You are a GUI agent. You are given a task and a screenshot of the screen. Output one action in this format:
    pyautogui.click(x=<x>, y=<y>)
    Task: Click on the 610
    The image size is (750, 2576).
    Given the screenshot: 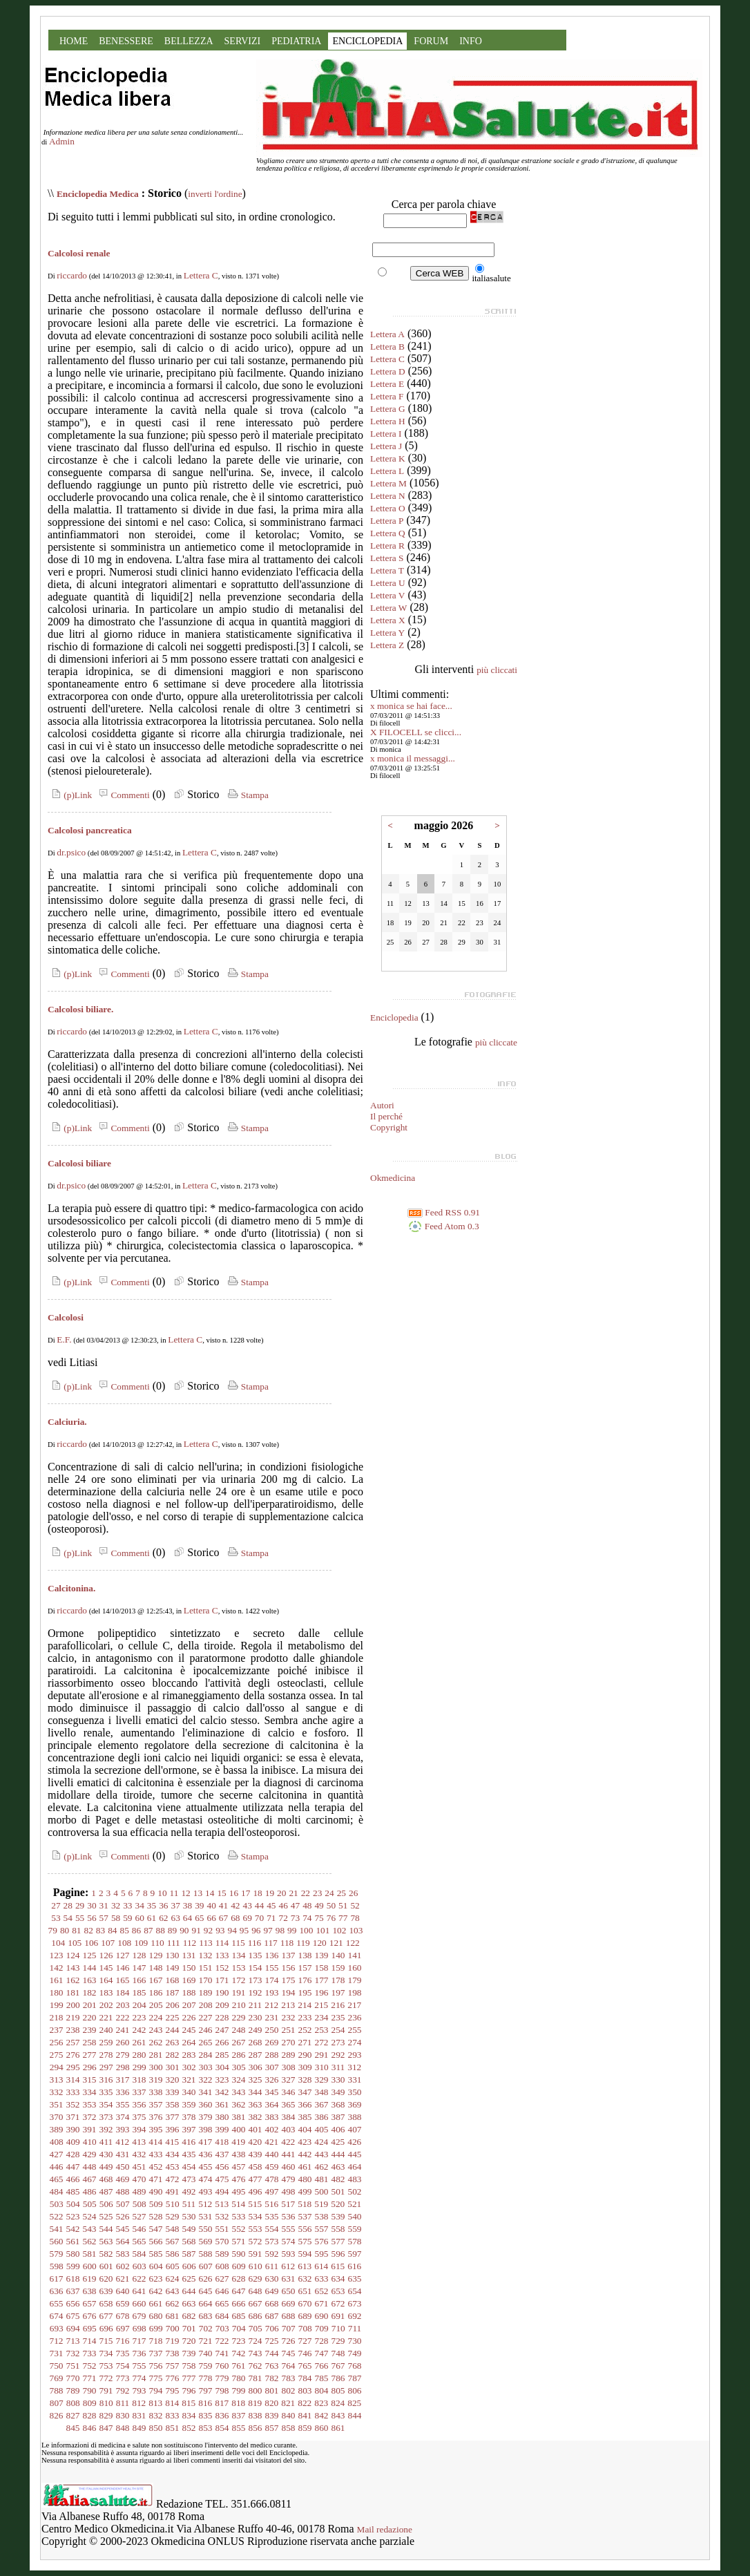 What is the action you would take?
    pyautogui.click(x=255, y=2266)
    